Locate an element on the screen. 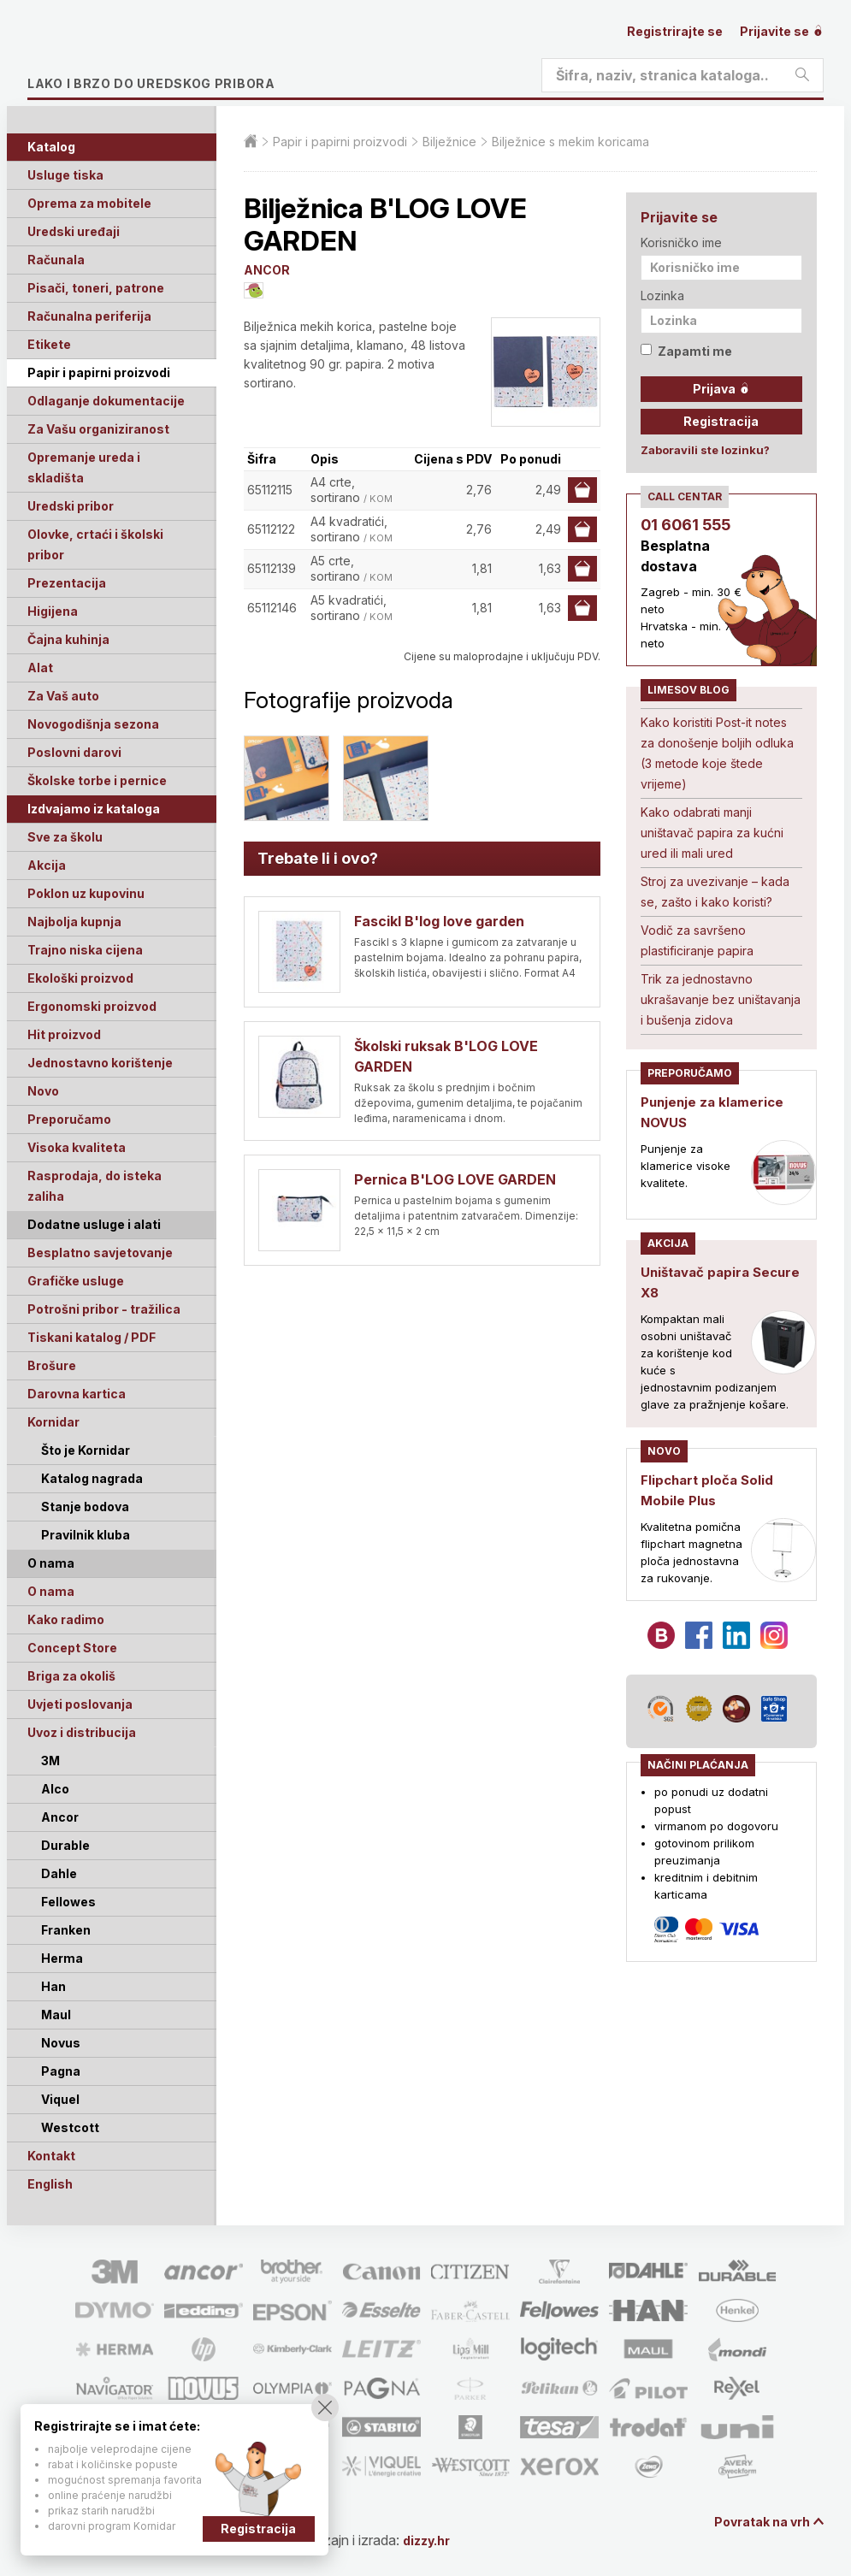 This screenshot has width=851, height=2576. English is located at coordinates (50, 2184).